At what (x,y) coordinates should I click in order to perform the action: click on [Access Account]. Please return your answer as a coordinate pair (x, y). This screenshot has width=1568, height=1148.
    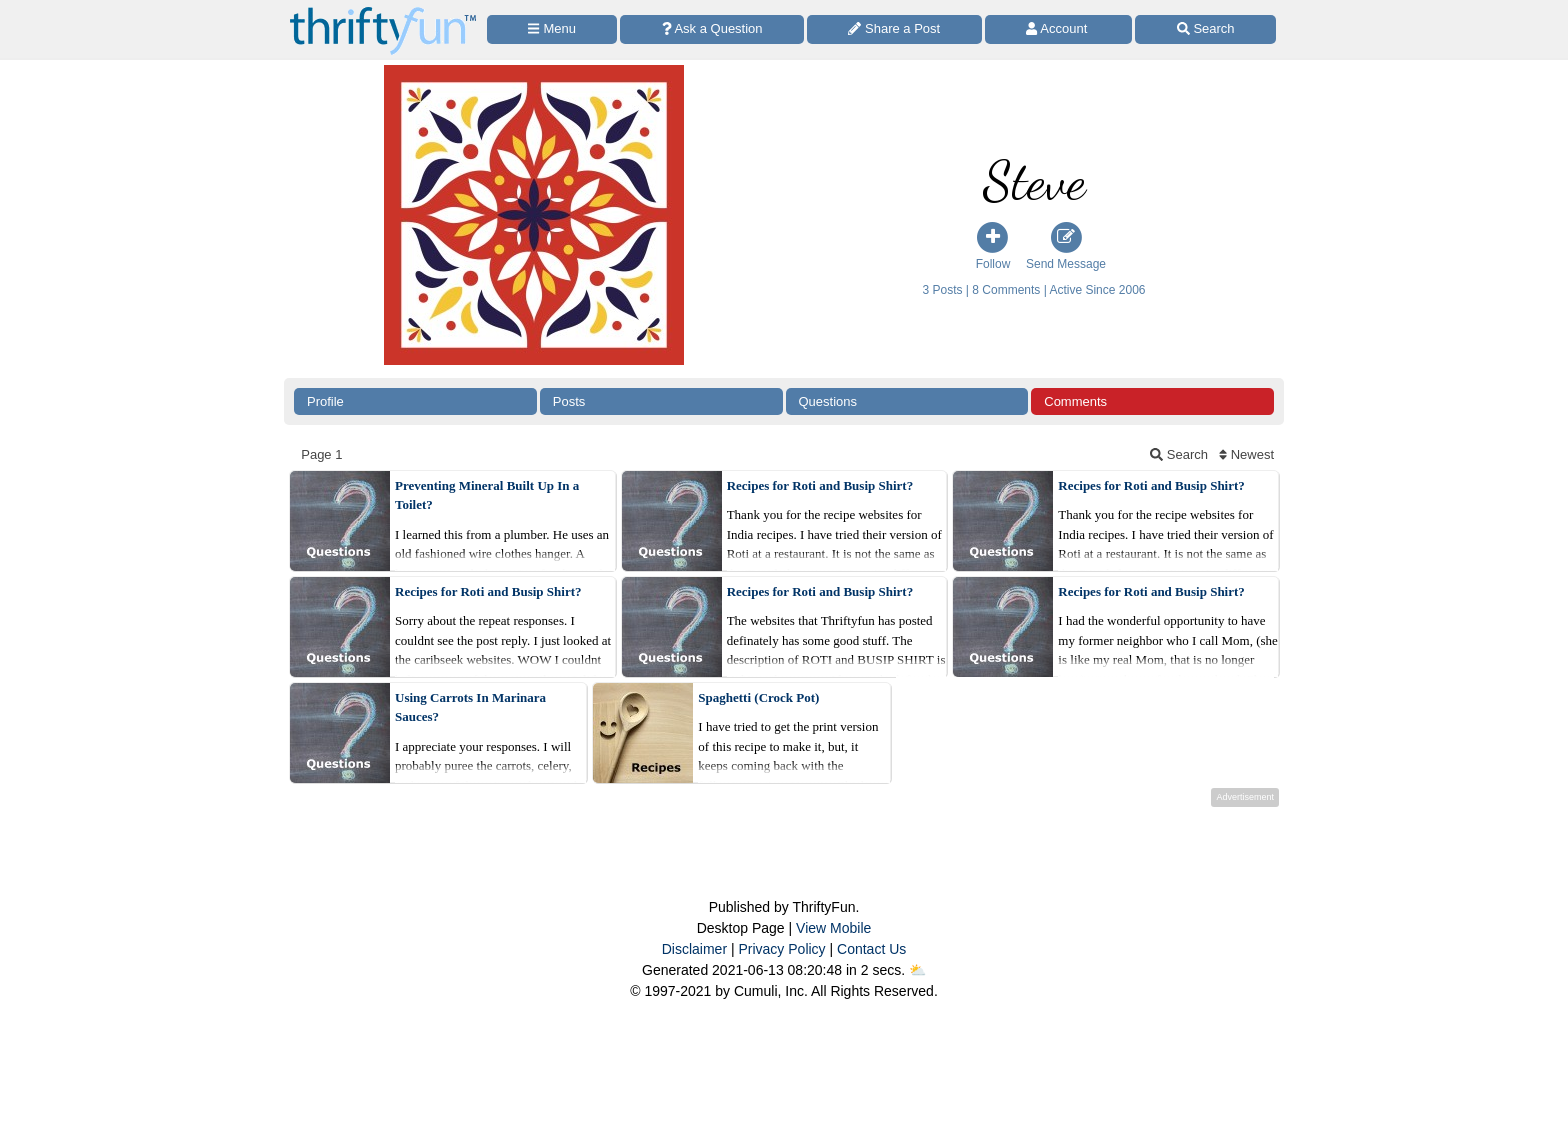
    Looking at the image, I should click on (1059, 29).